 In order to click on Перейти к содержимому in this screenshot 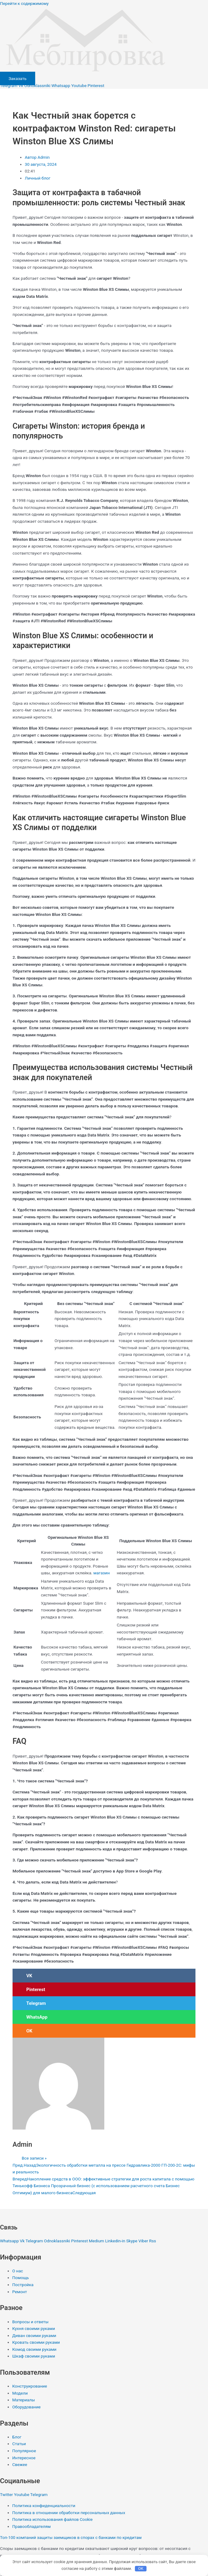, I will do `click(24, 3)`.